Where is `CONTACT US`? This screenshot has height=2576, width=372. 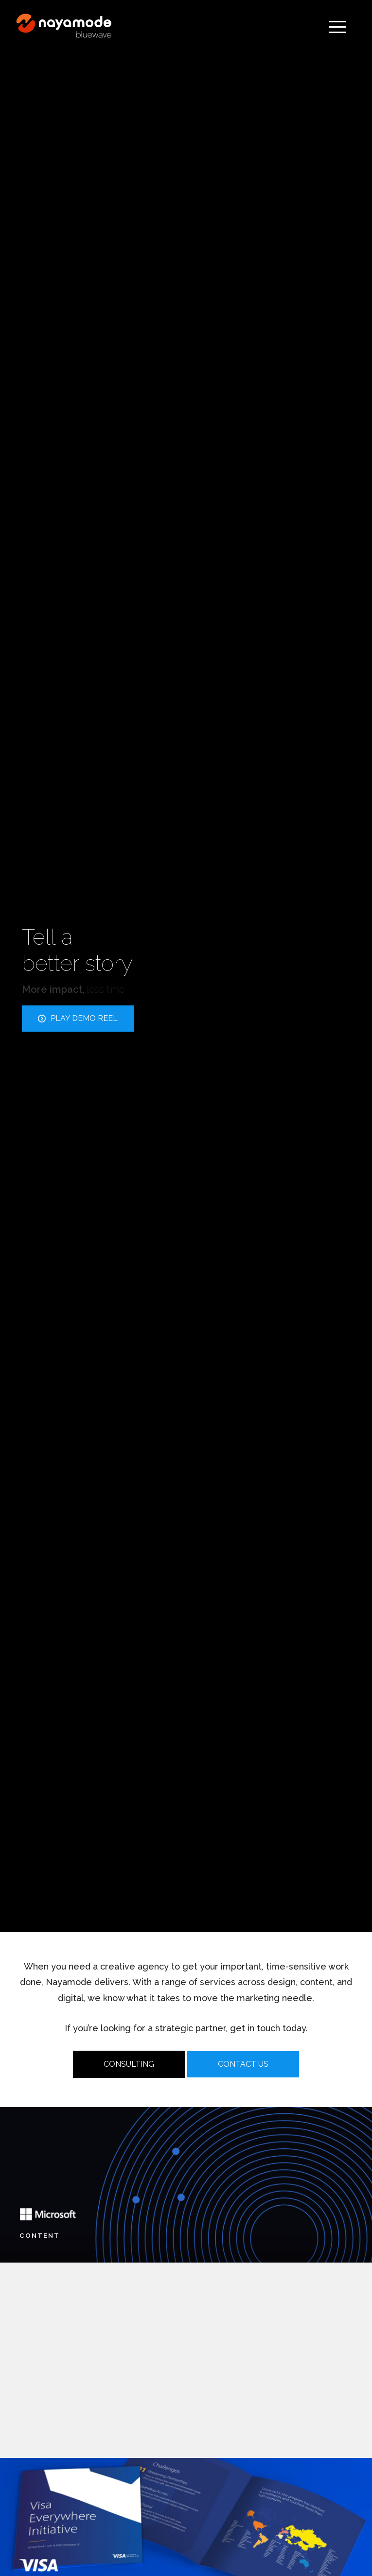
CONTACT US is located at coordinates (243, 2064).